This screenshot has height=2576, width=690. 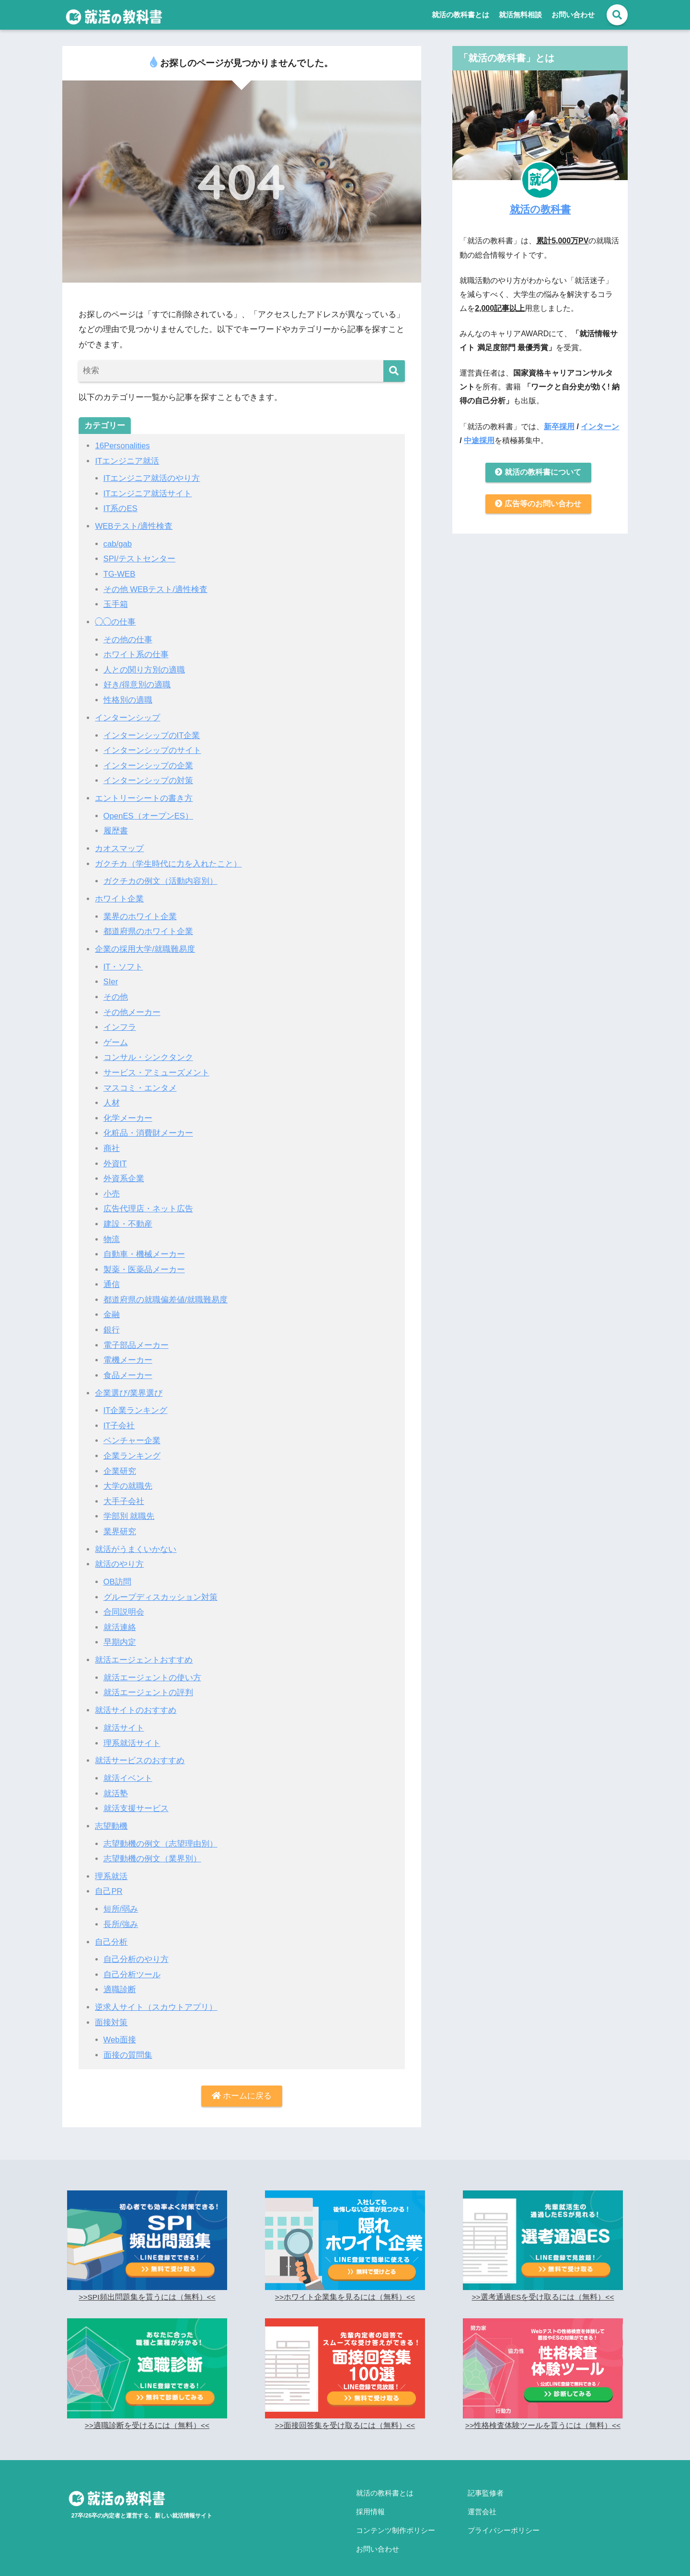 I want to click on >>適職診断を受けるには（無料）<<, so click(x=146, y=2413).